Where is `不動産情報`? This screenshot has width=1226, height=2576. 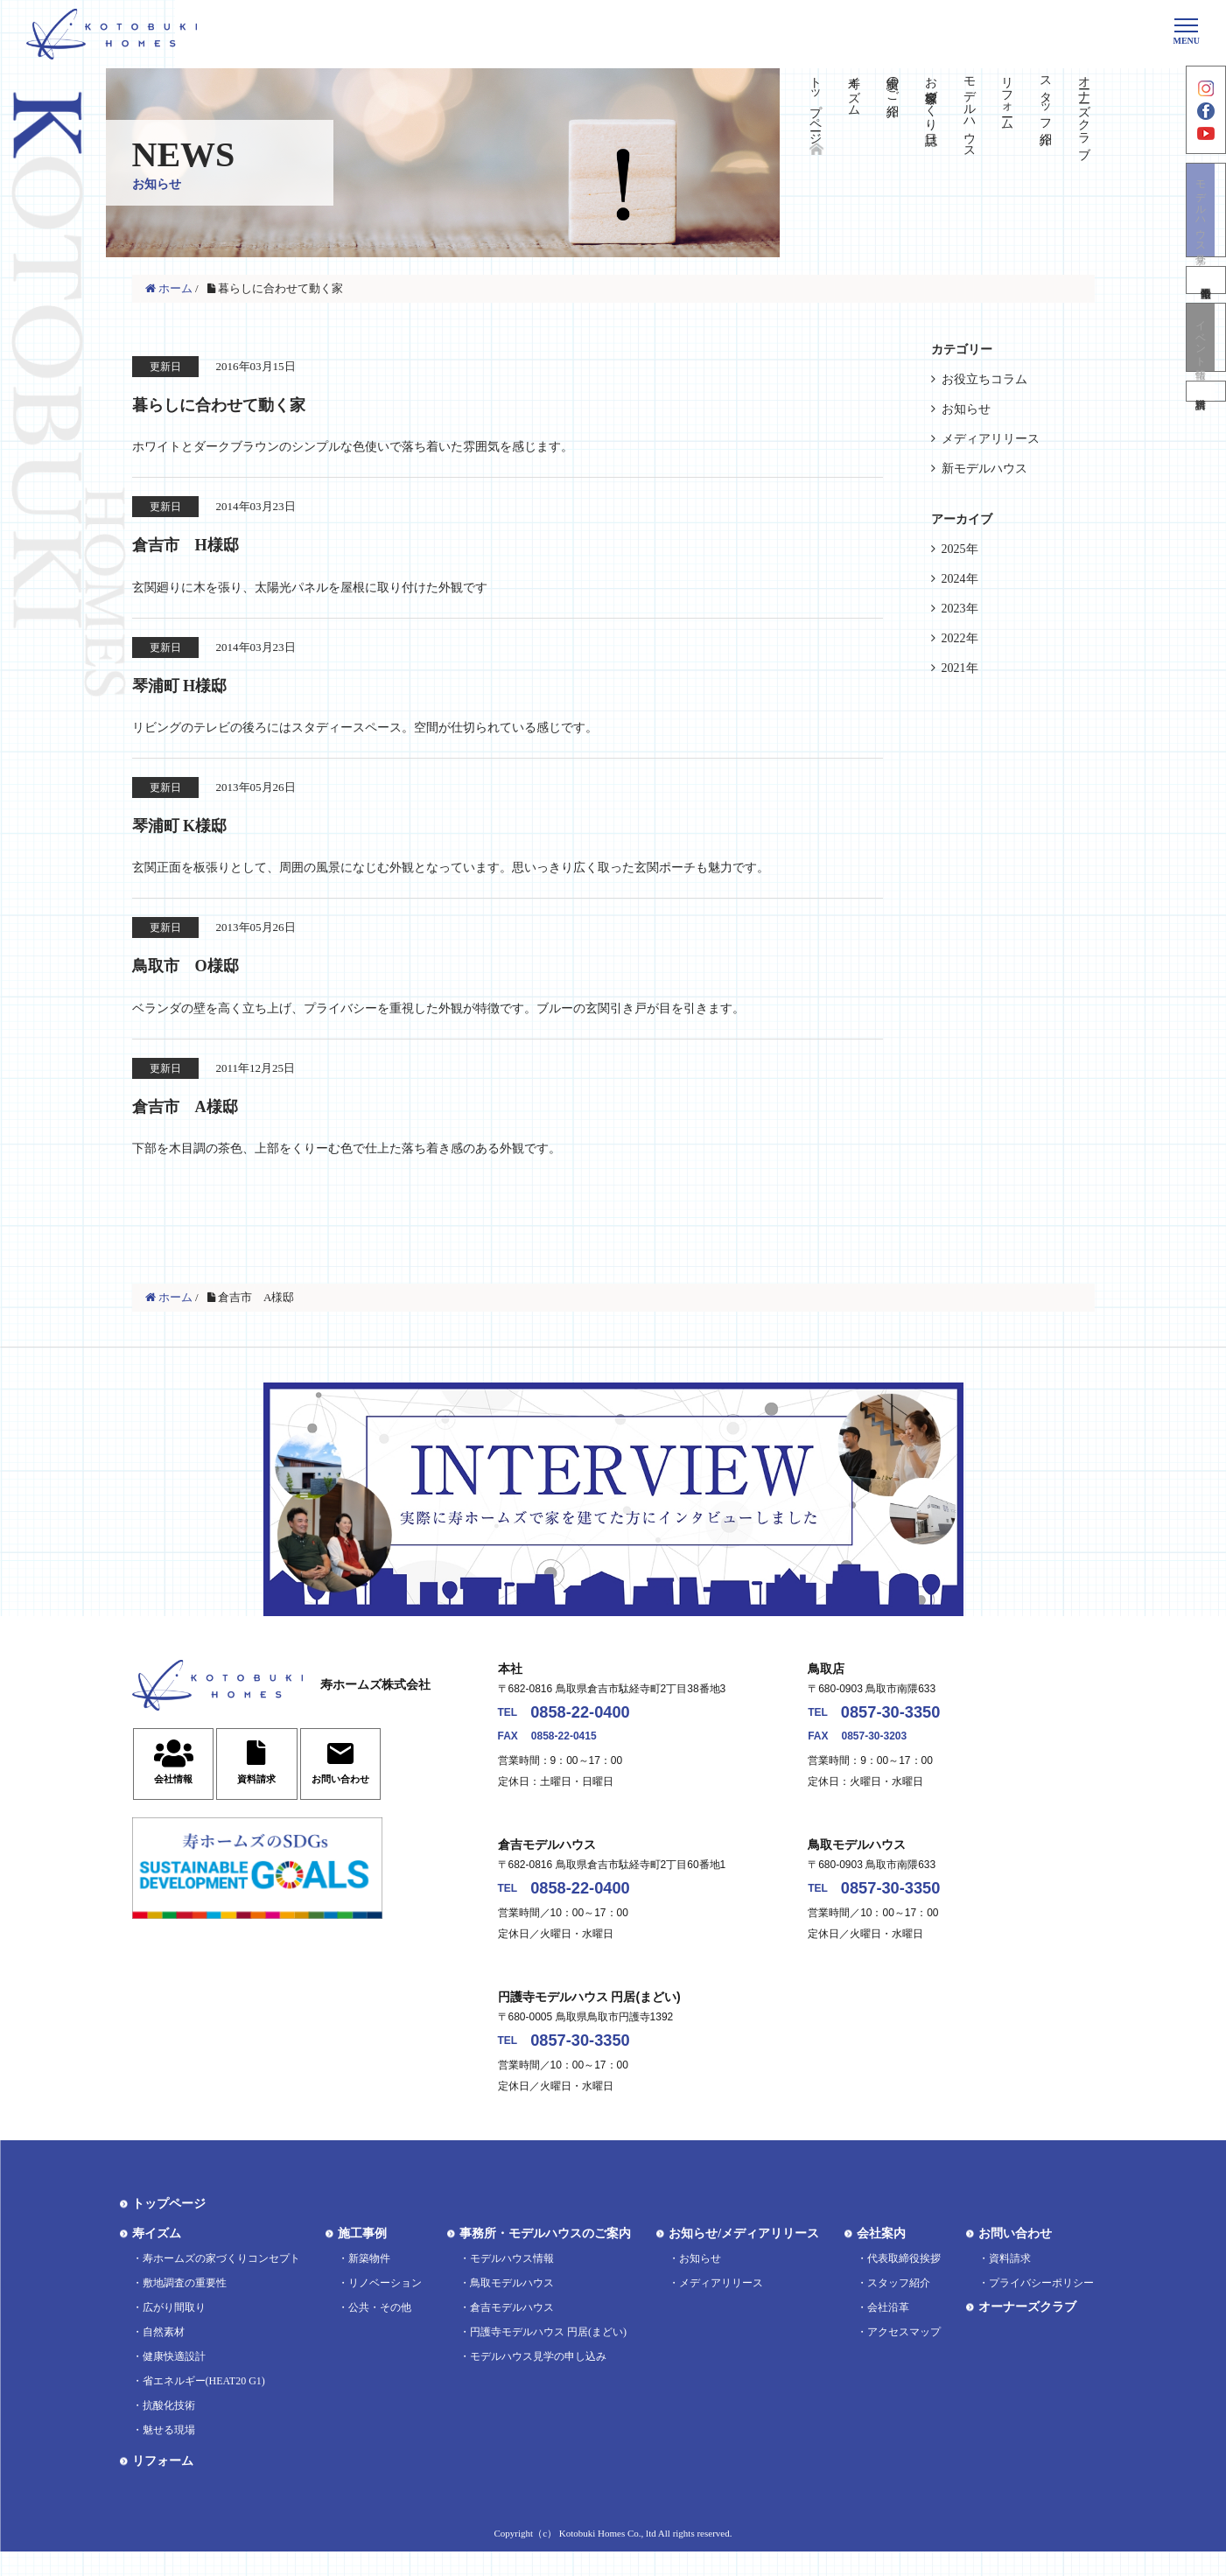
不動産情報 is located at coordinates (1206, 305).